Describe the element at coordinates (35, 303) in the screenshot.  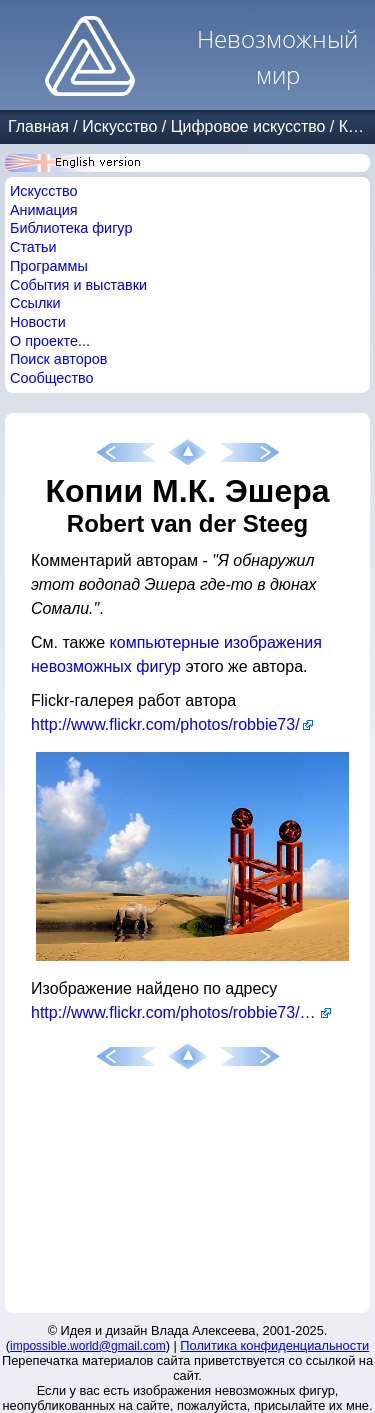
I see `Ссылки` at that location.